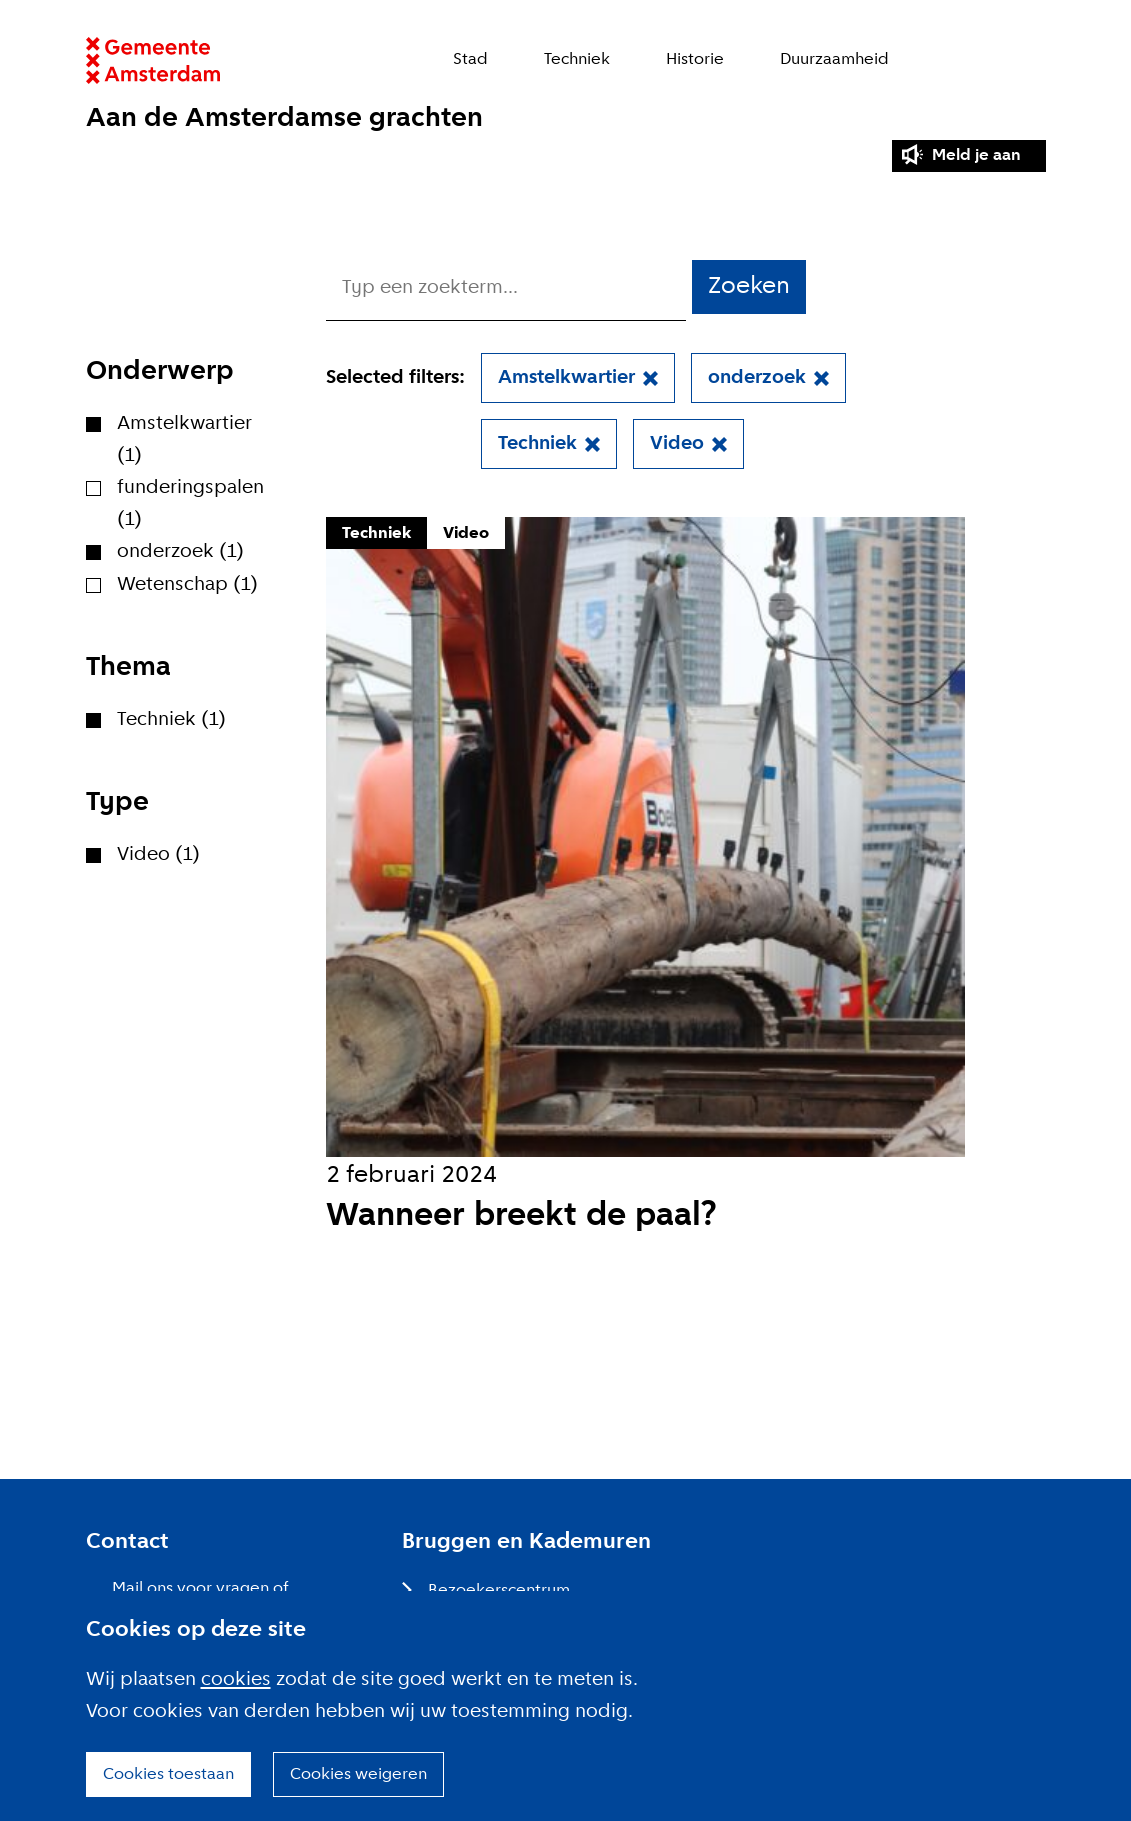  I want to click on cookies, so click(236, 1680).